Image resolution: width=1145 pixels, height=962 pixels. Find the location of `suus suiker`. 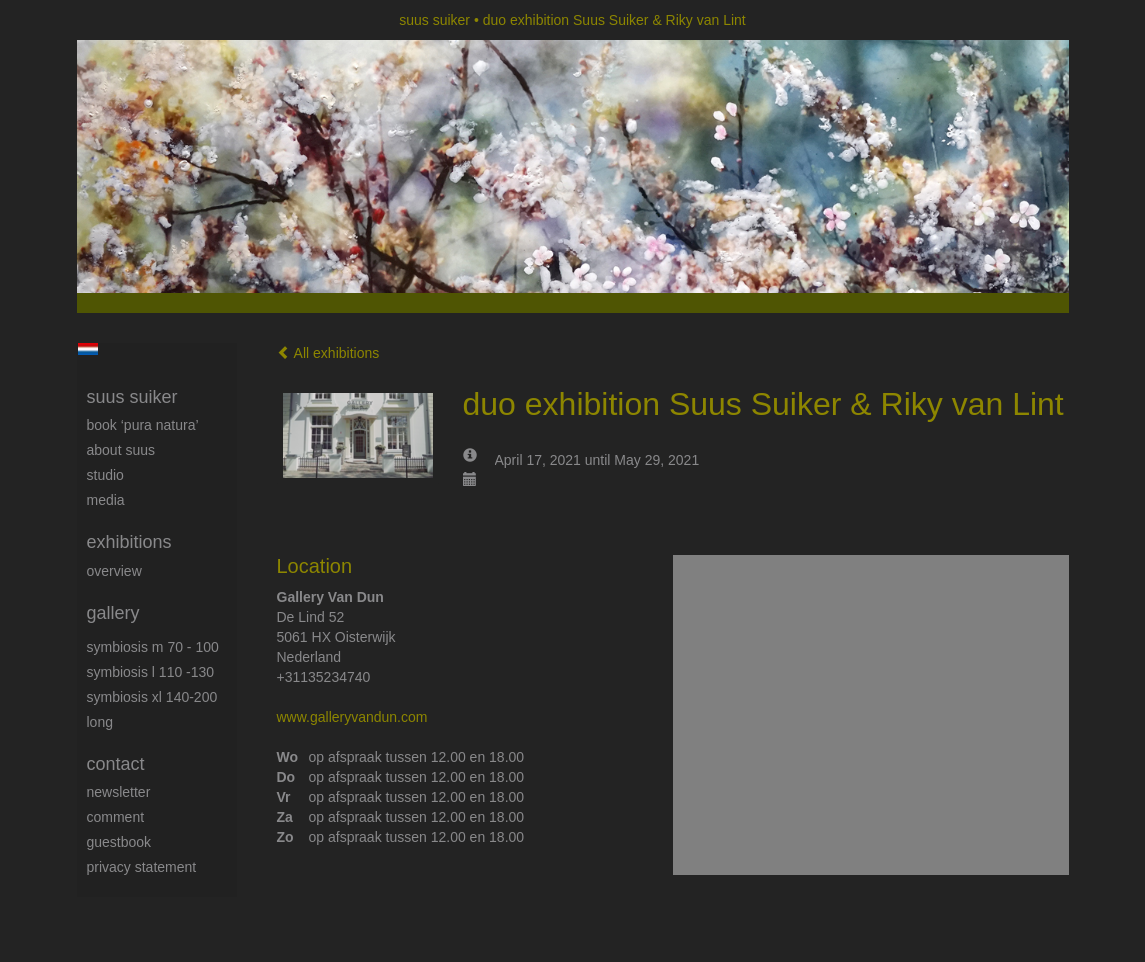

suus suiker is located at coordinates (434, 20).